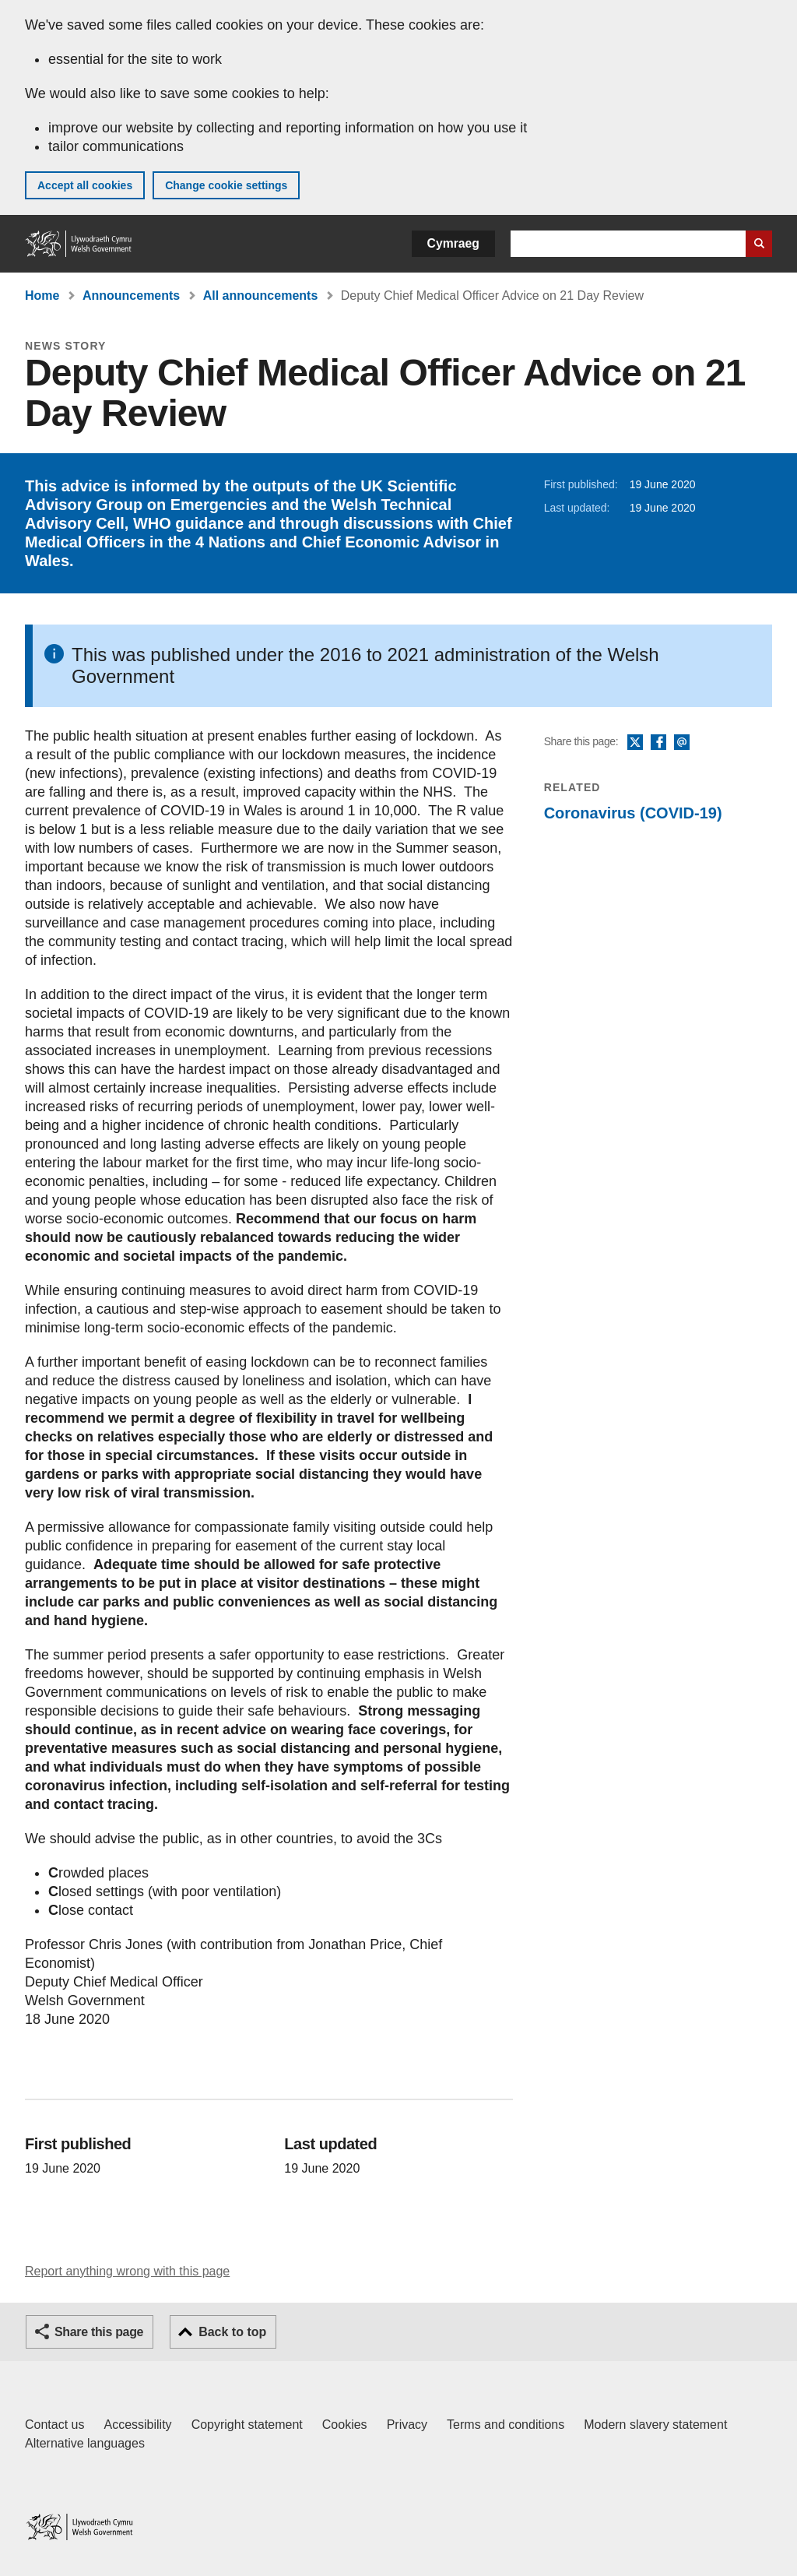  What do you see at coordinates (658, 742) in the screenshot?
I see `Facebook` at bounding box center [658, 742].